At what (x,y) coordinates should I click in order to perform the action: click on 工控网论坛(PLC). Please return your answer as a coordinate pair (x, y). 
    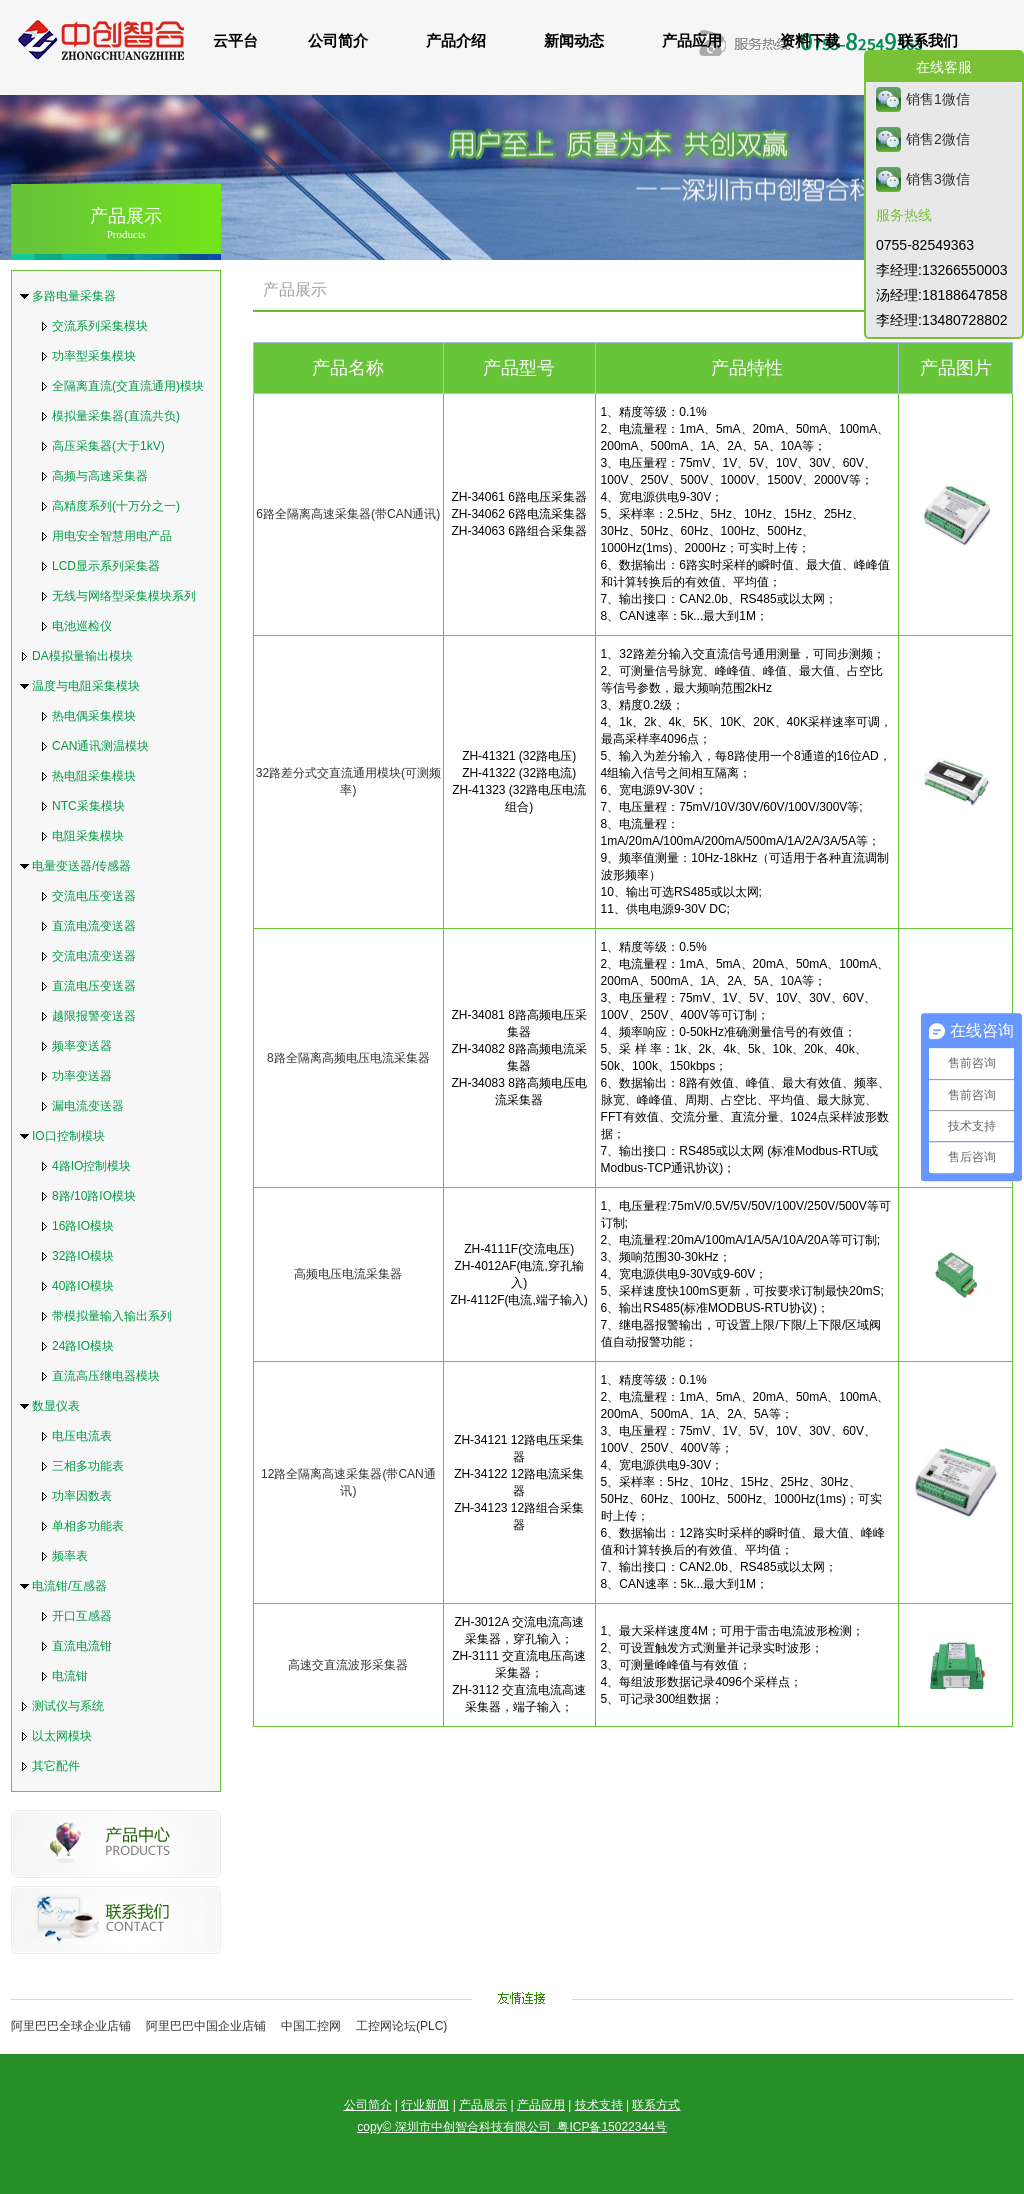
    Looking at the image, I should click on (401, 2026).